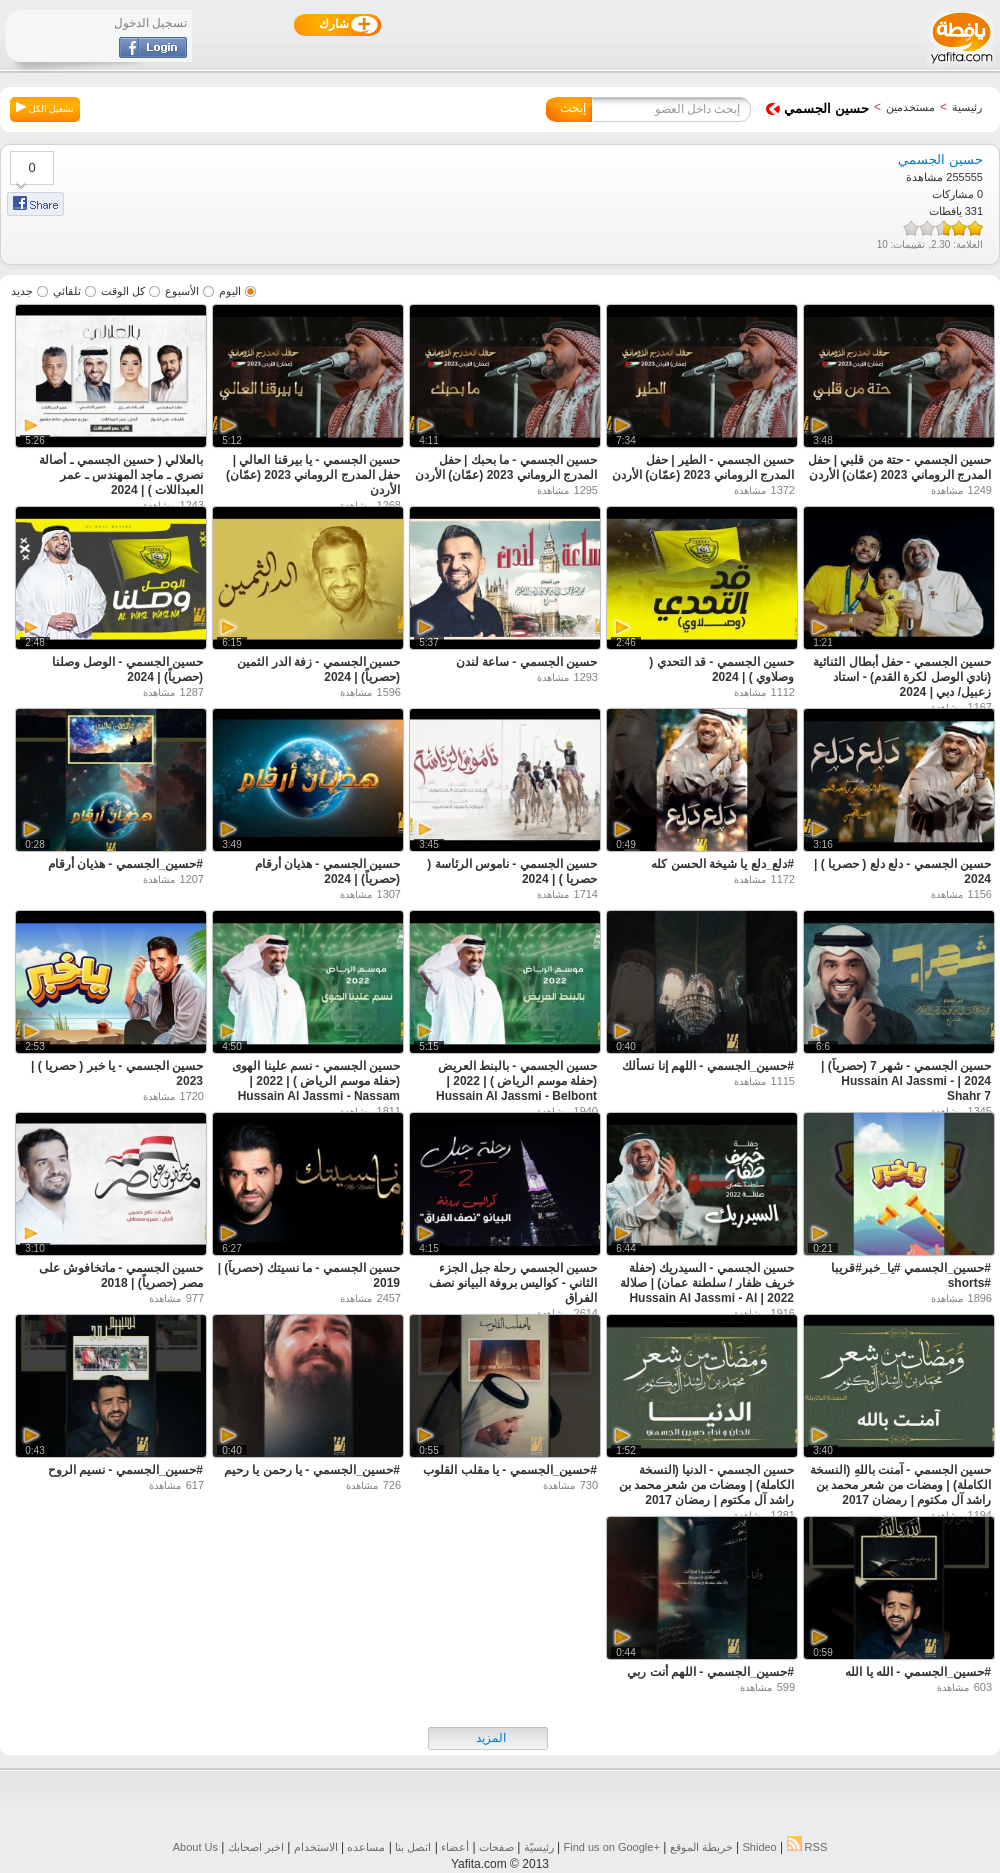 The image size is (1000, 1873). What do you see at coordinates (703, 467) in the screenshot?
I see `حسين الجسمي - الطير | حفل المدرج الروماني 2023 (عمّان) الأردن` at bounding box center [703, 467].